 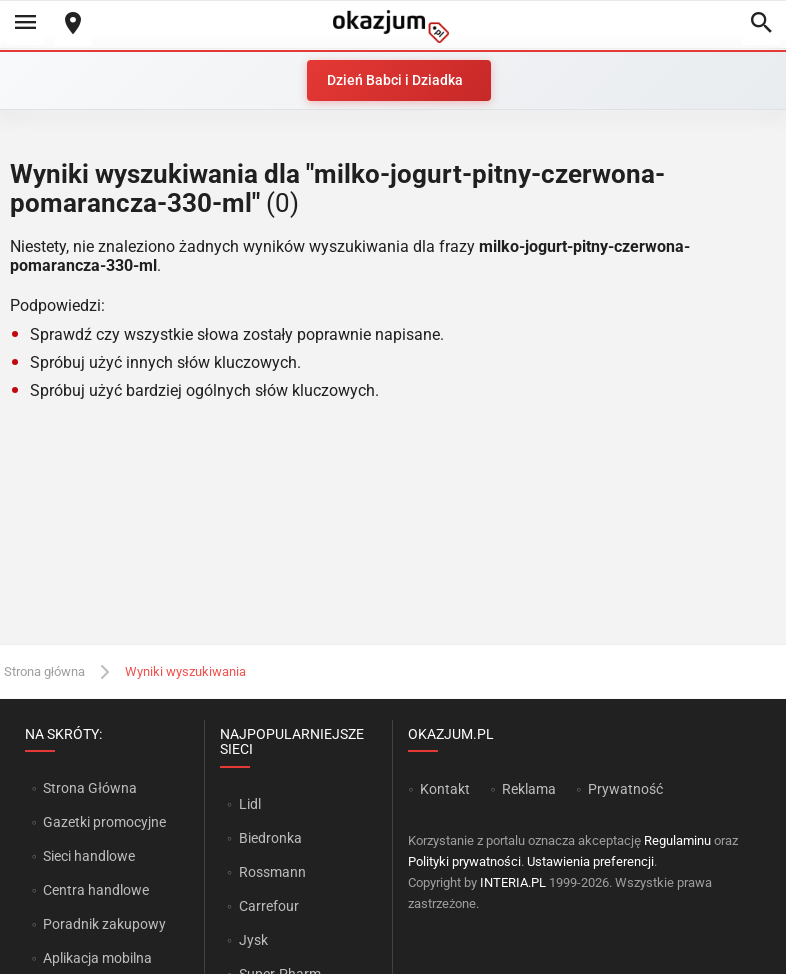 I want to click on INTERIA.PL, so click(x=513, y=882).